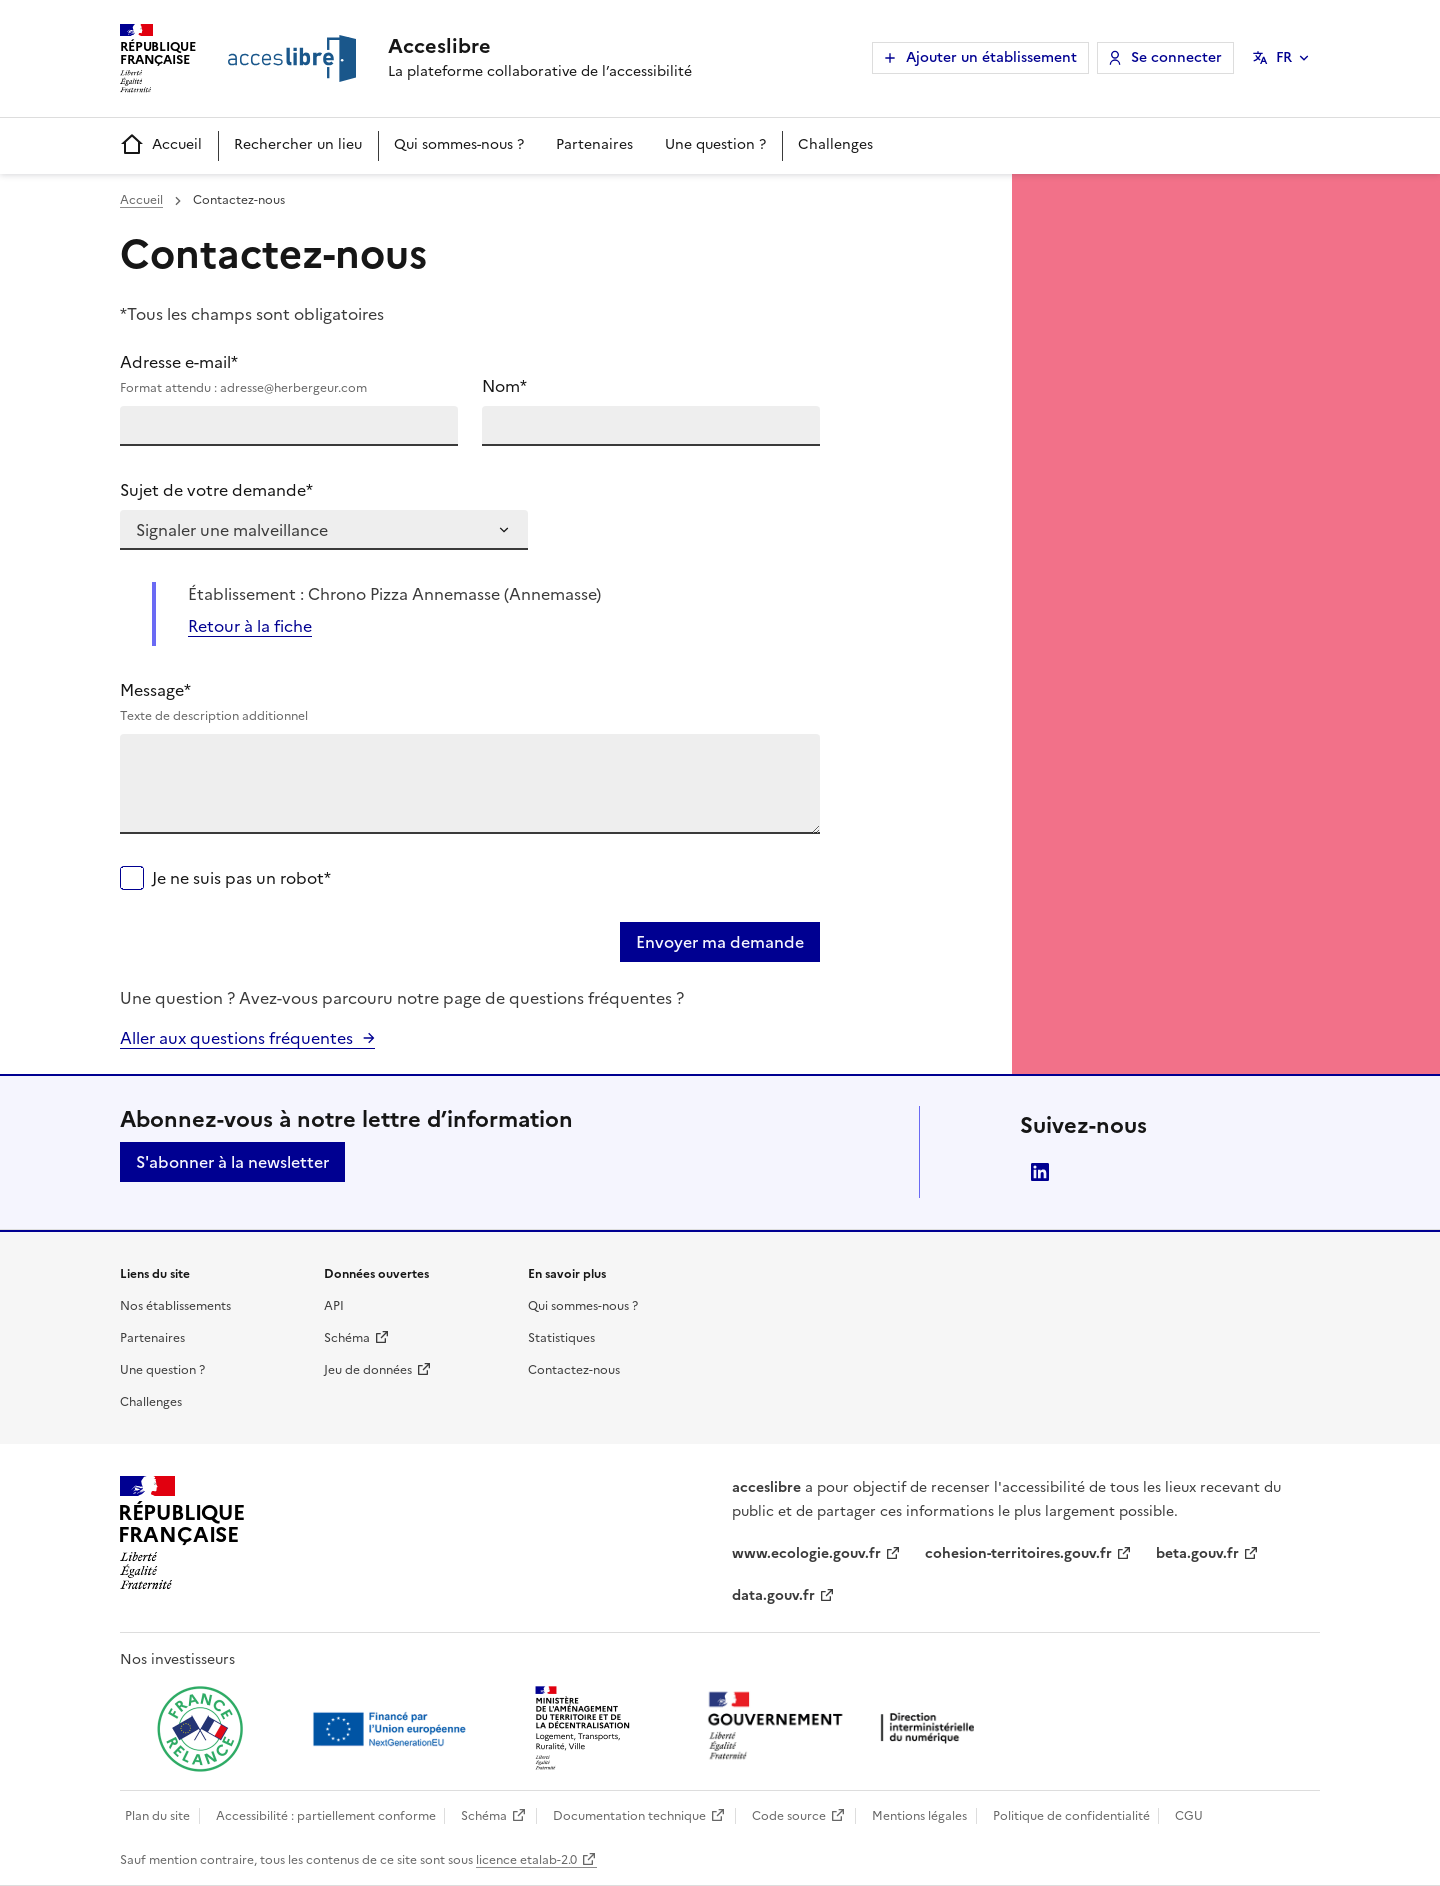 Image resolution: width=1440 pixels, height=1886 pixels. Describe the element at coordinates (715, 144) in the screenshot. I see `Une question ?` at that location.